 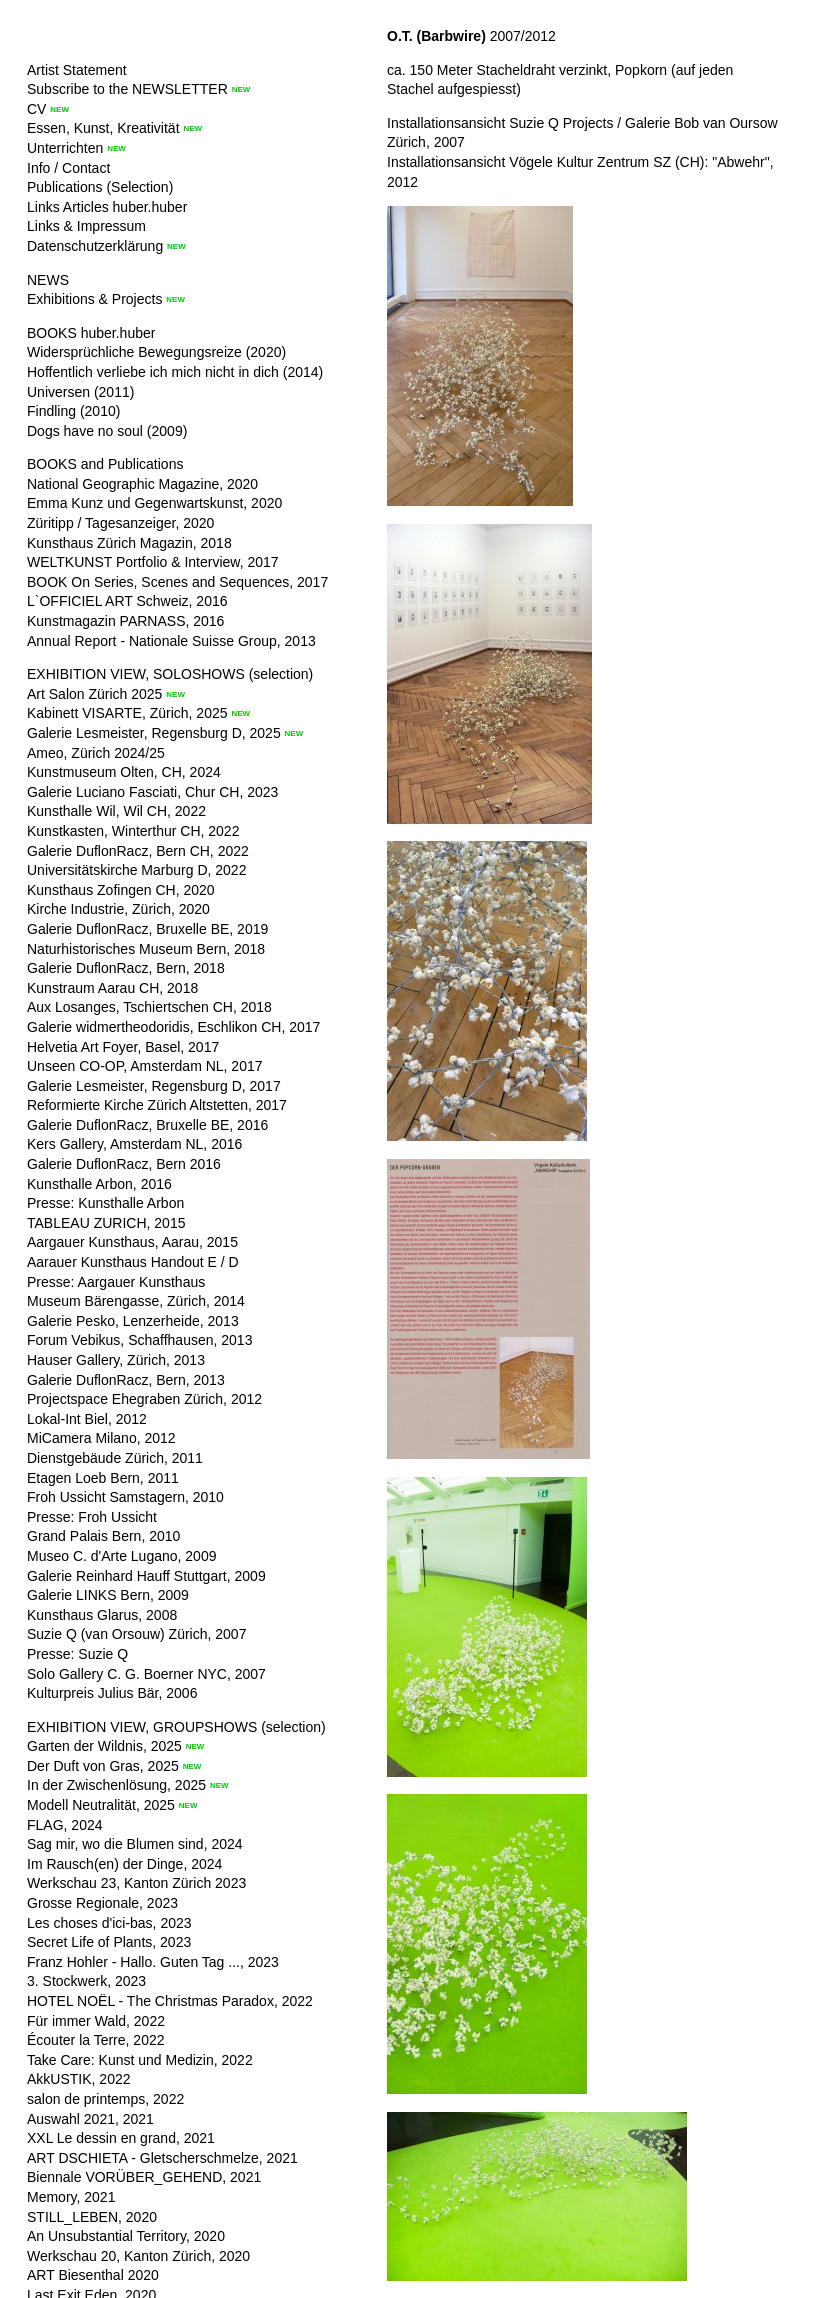 What do you see at coordinates (127, 713) in the screenshot?
I see `Kabinett VISARTE, Zürich, 2025` at bounding box center [127, 713].